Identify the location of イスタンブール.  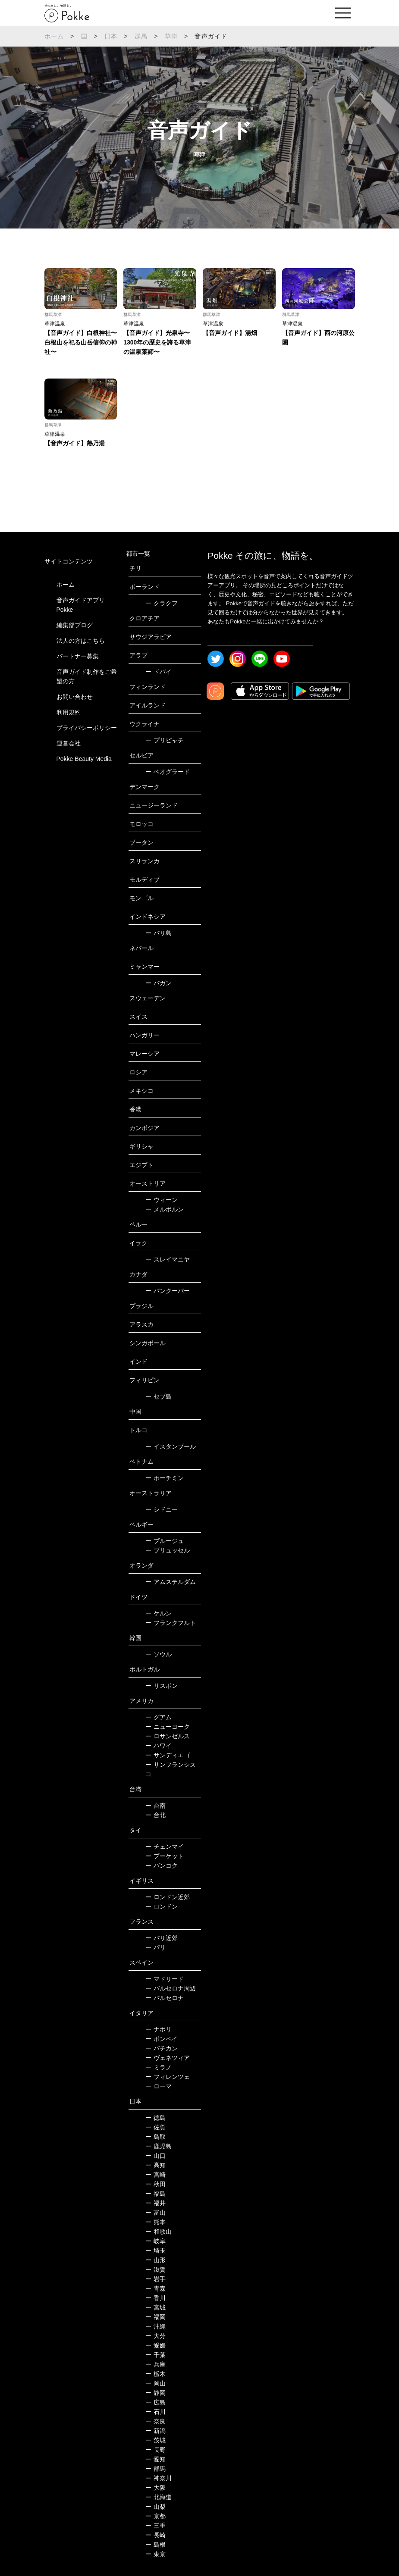
(170, 1446).